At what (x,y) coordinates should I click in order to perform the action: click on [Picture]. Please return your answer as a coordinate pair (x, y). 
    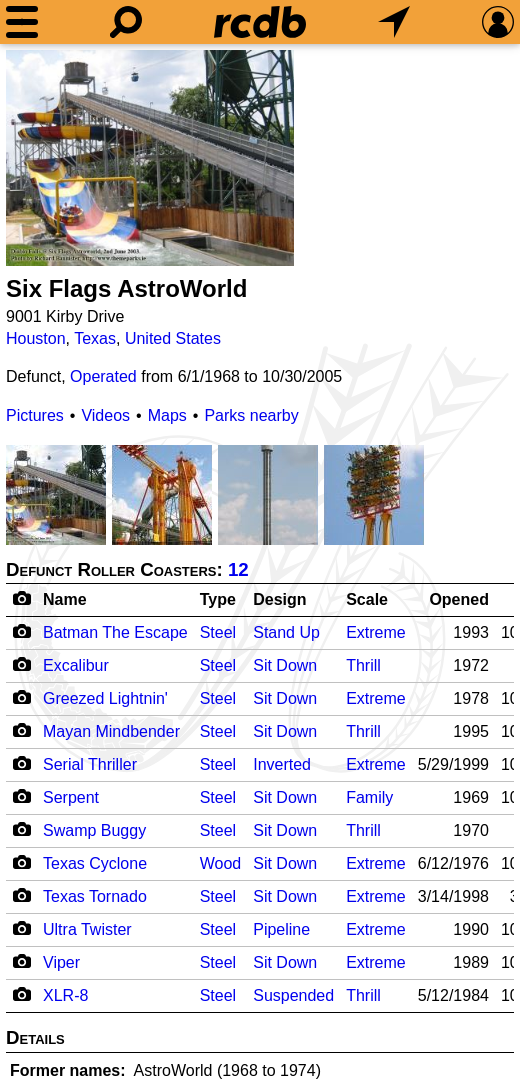
    Looking at the image, I should click on (150, 158).